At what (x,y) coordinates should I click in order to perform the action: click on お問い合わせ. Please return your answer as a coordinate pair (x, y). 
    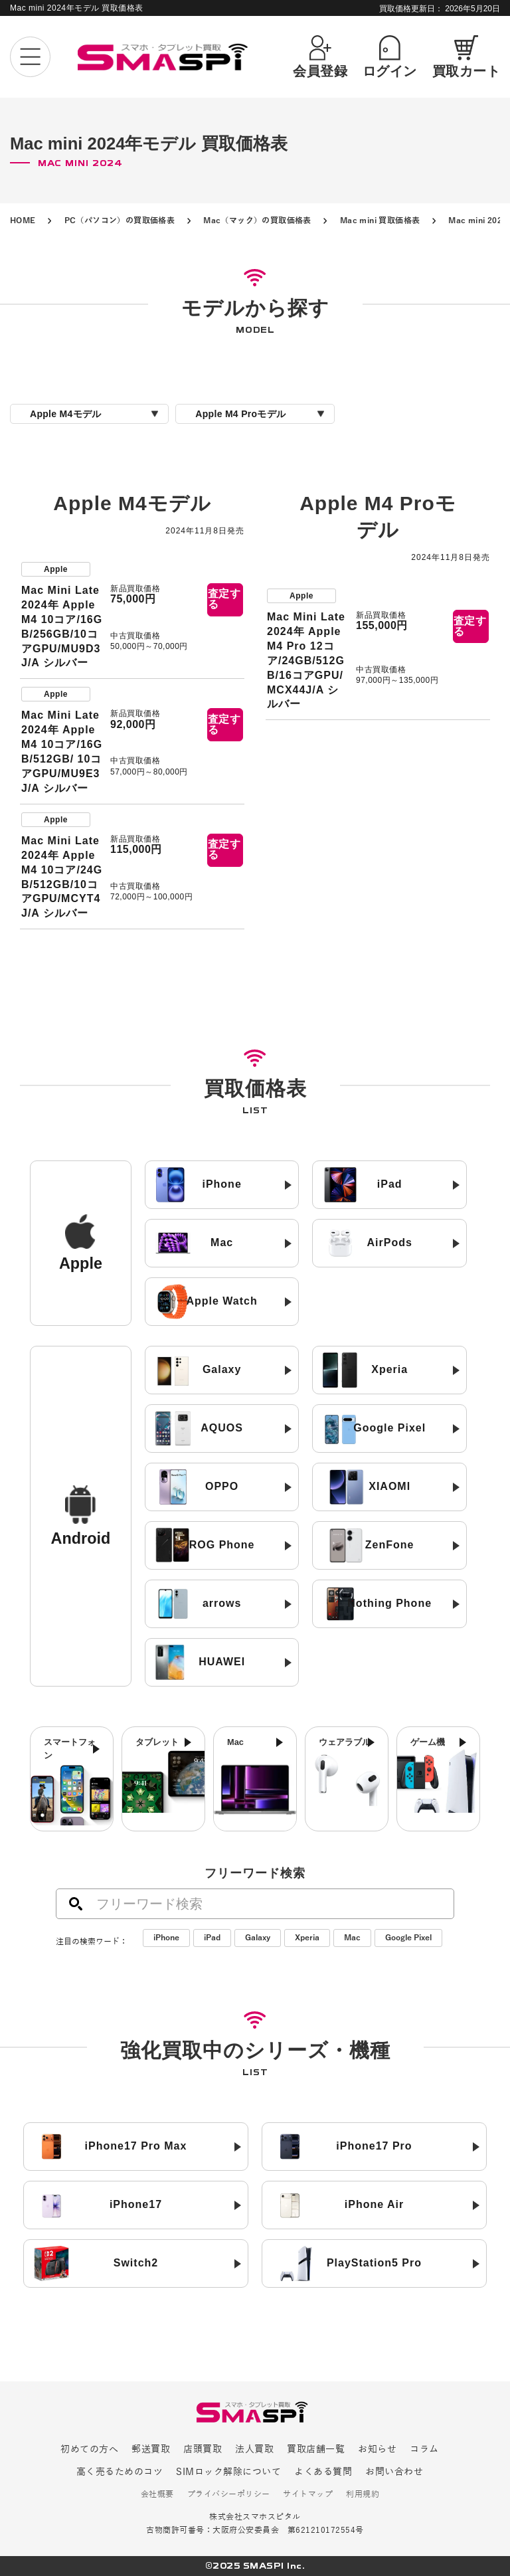
    Looking at the image, I should click on (394, 2472).